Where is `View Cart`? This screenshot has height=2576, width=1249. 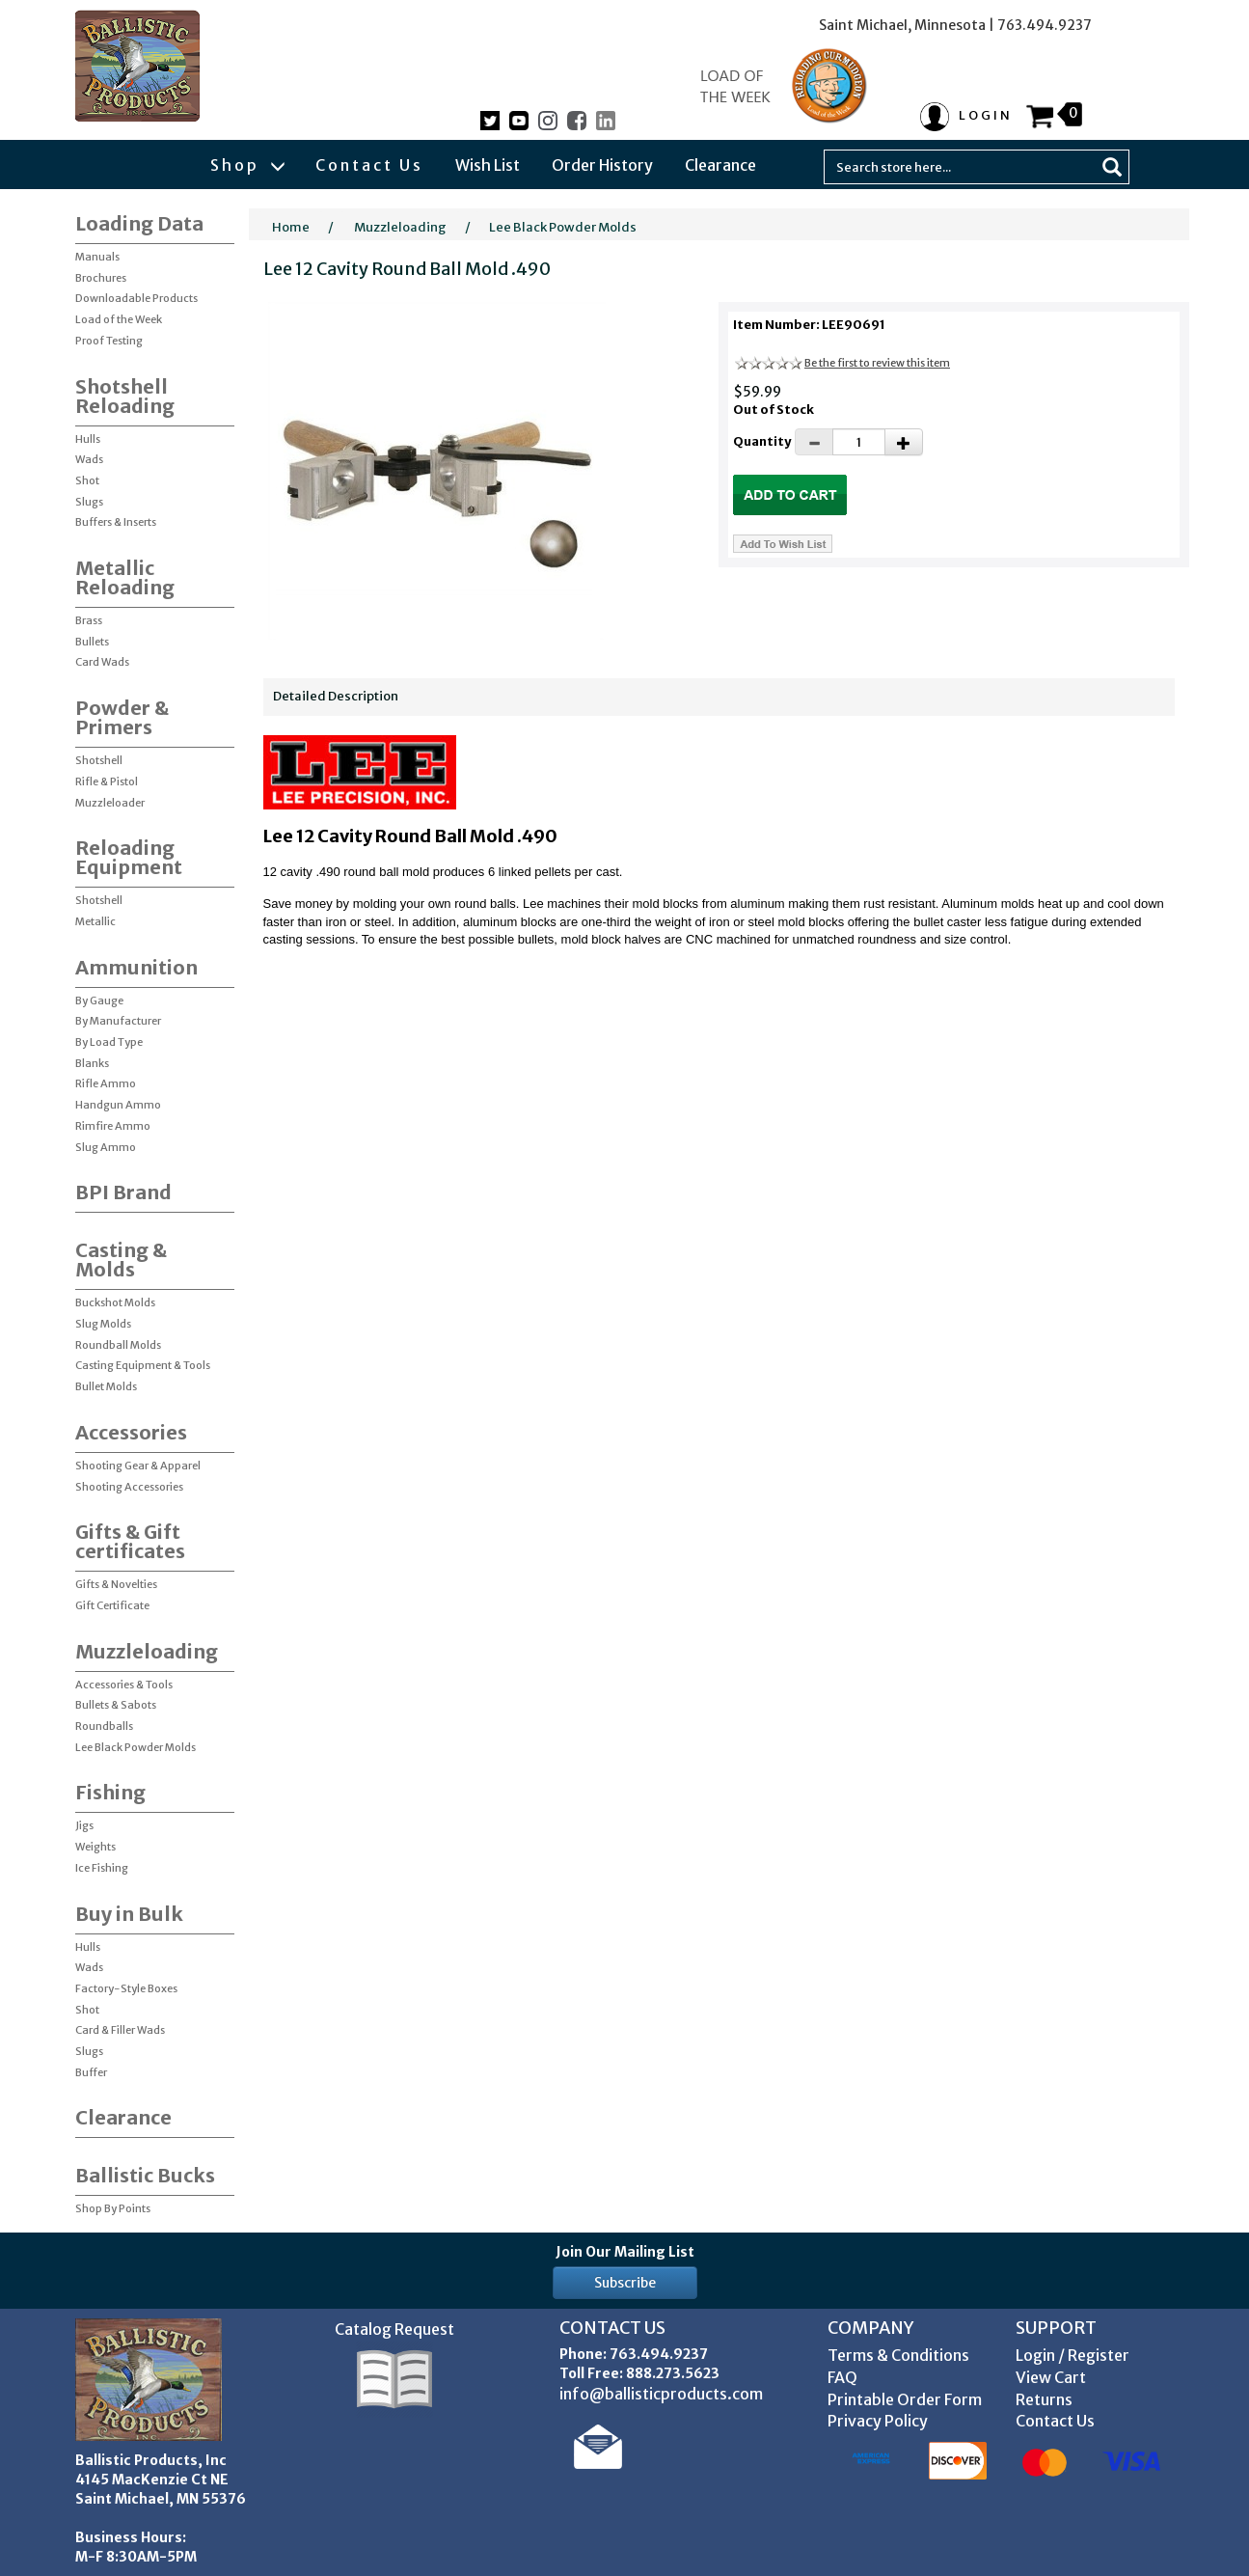
View Cart is located at coordinates (1051, 2377).